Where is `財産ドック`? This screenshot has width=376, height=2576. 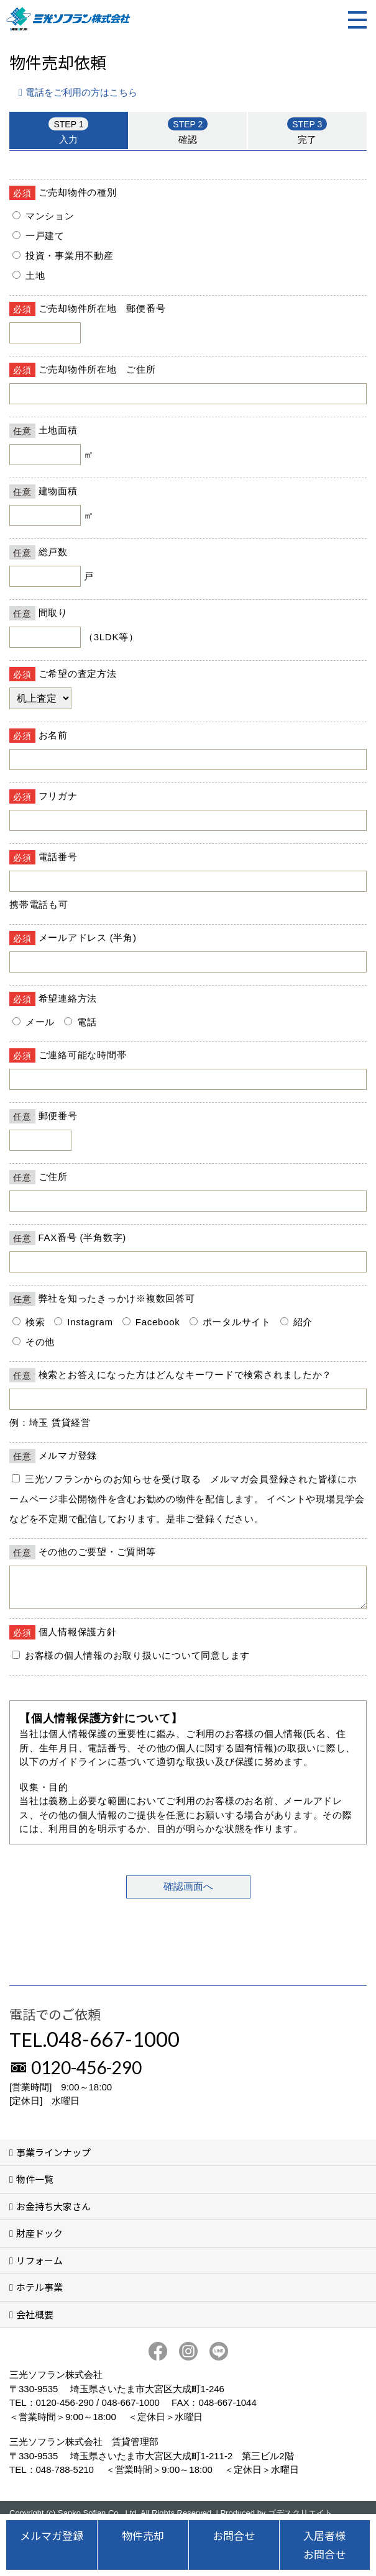 財産ドック is located at coordinates (39, 2240).